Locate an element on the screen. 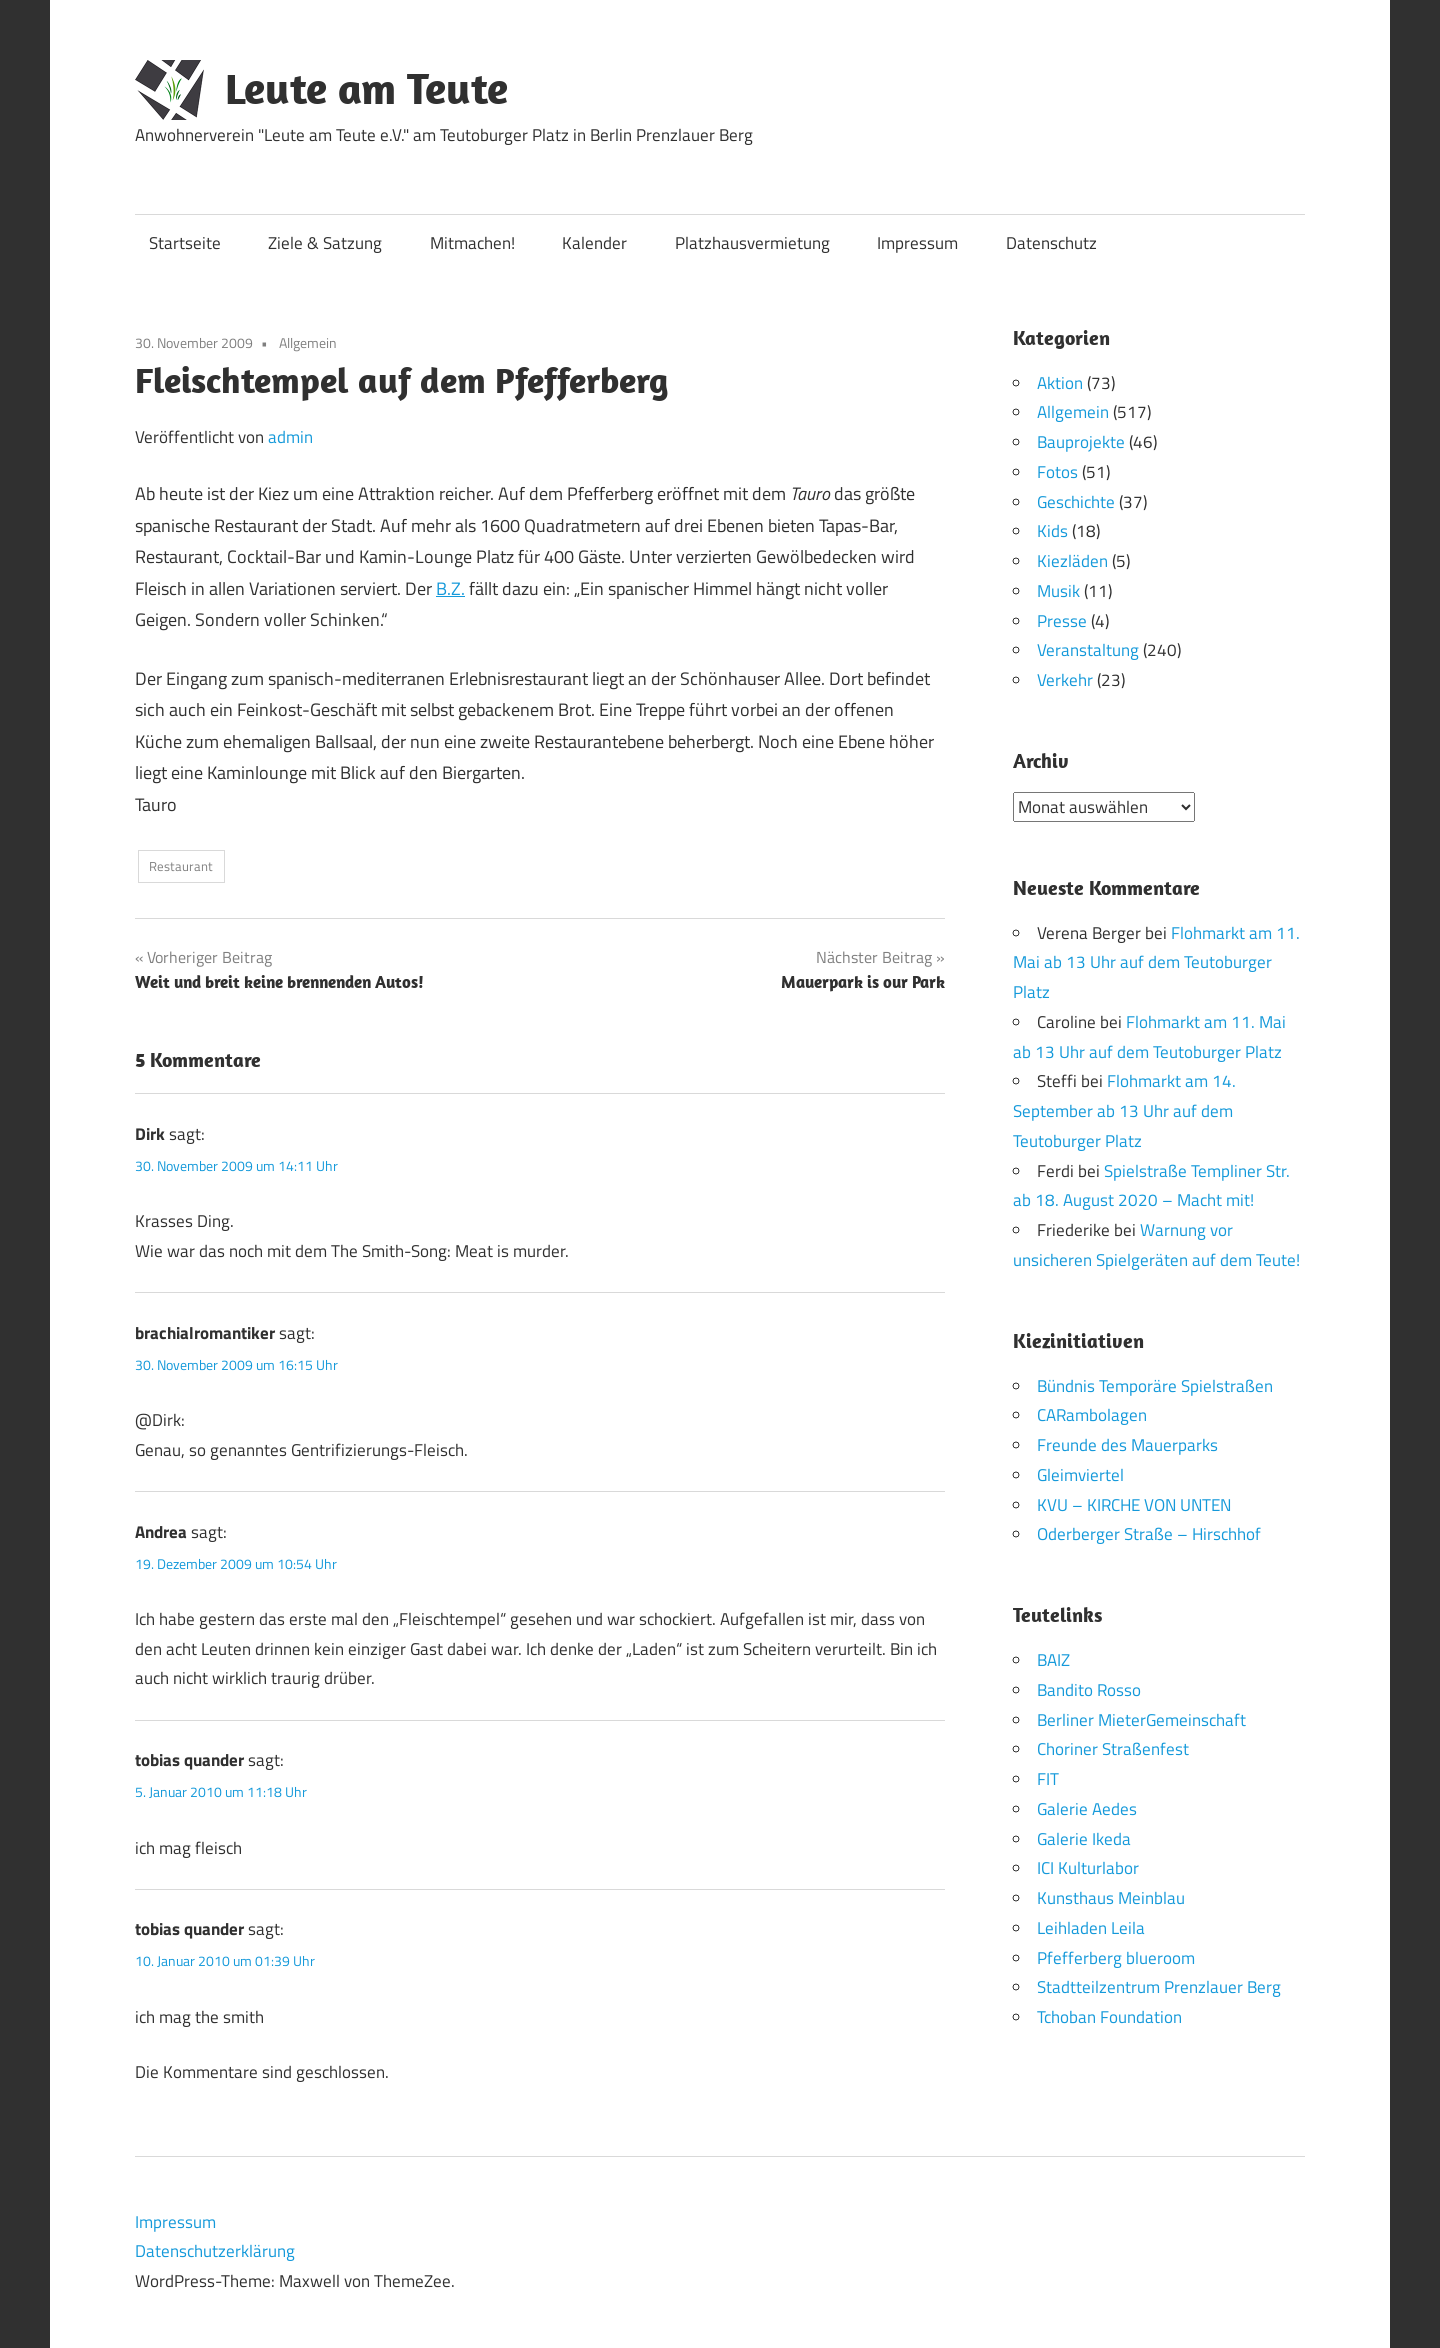 The width and height of the screenshot is (1440, 2348). Flohmarkt am 11. Mai ab 13 Uhr auf dem Teutoburger Platz is located at coordinates (1156, 962).